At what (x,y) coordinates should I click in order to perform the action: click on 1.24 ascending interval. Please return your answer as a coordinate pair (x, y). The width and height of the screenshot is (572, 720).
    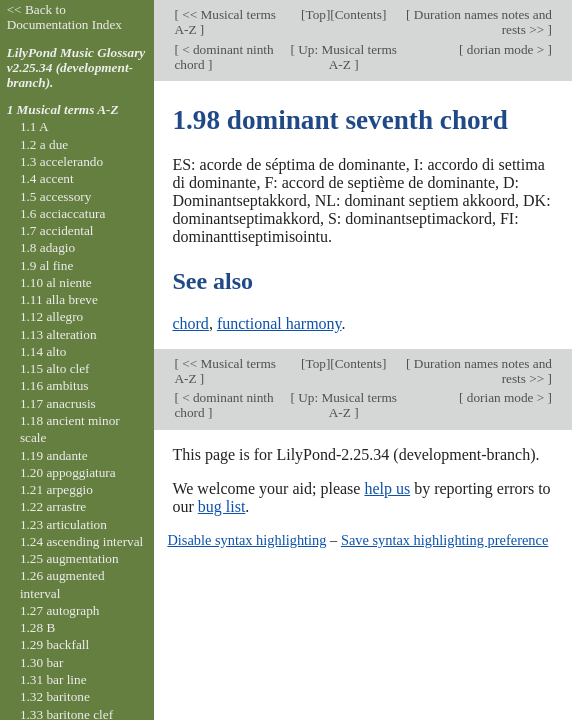
    Looking at the image, I should click on (81, 541).